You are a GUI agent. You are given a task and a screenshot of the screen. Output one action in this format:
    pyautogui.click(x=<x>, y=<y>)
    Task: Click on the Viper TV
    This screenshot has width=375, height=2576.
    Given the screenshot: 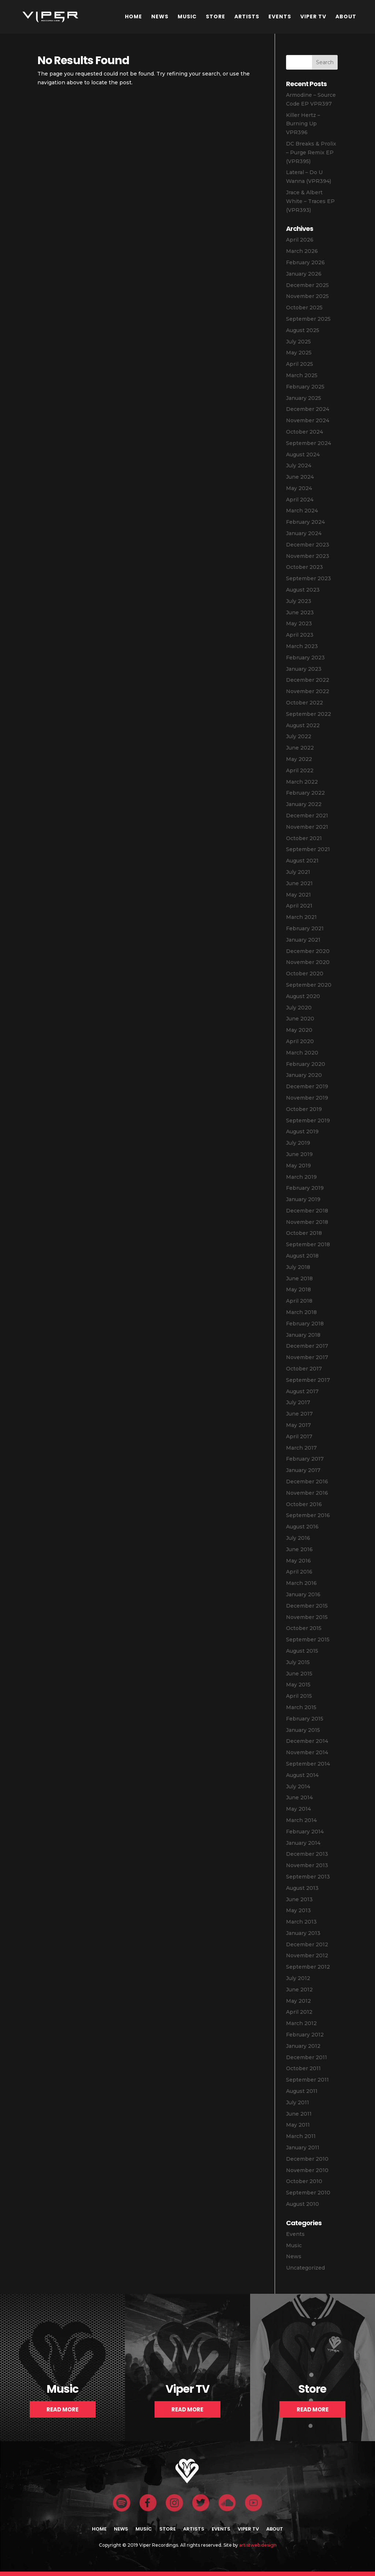 What is the action you would take?
    pyautogui.click(x=313, y=16)
    